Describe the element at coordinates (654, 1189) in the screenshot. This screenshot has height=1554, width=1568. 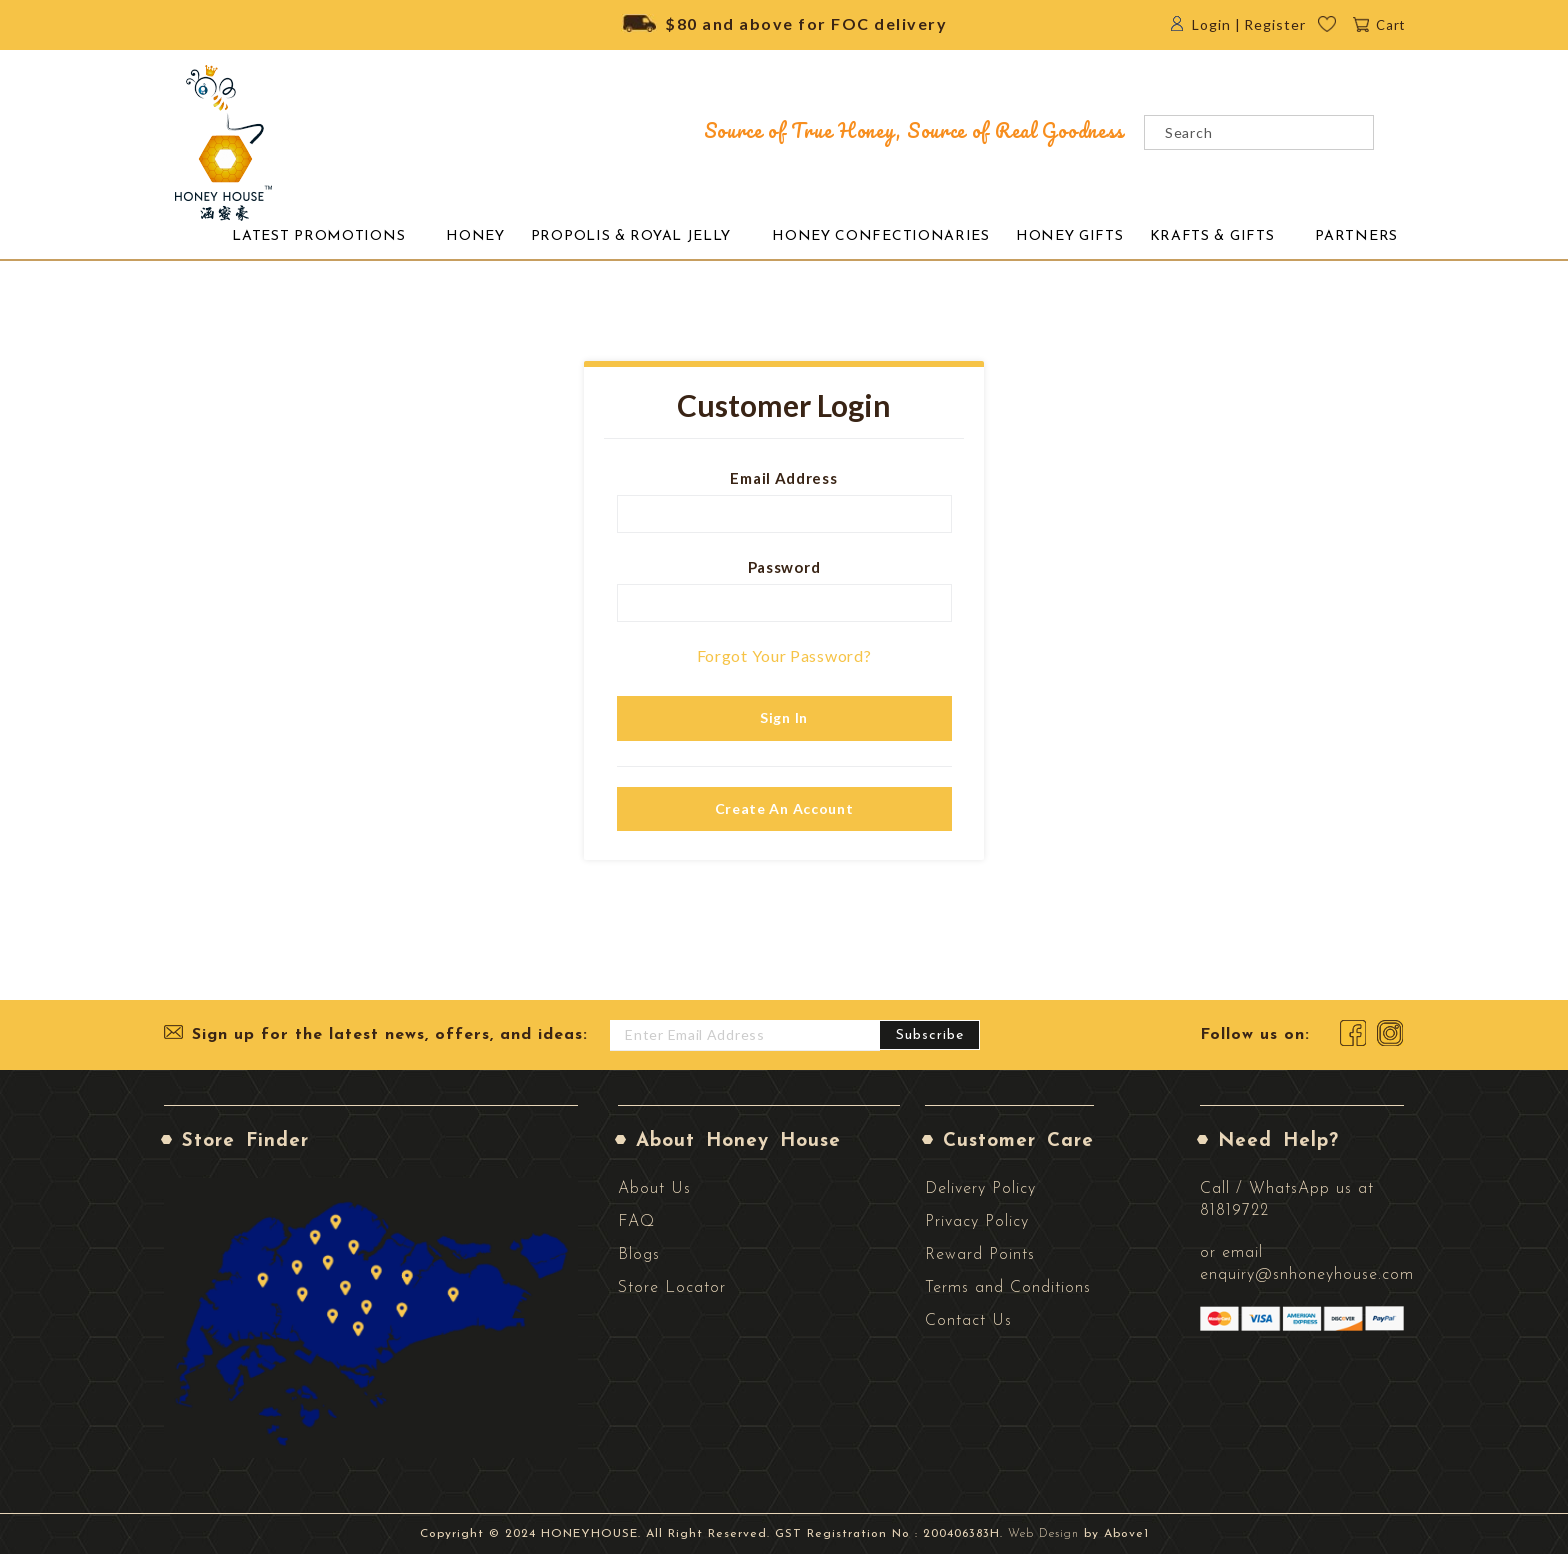
I see `About Us` at that location.